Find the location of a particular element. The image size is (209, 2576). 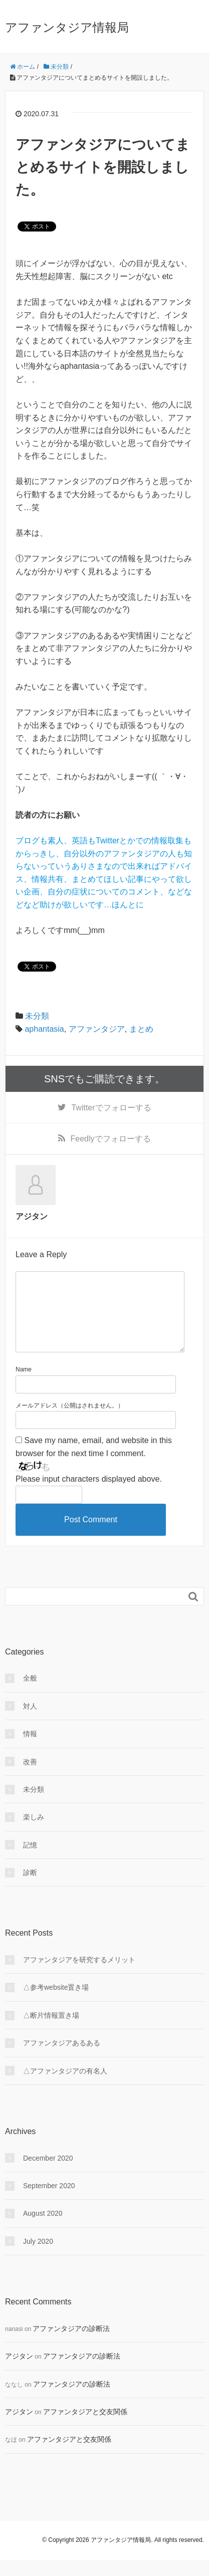

でフォローする is located at coordinates (111, 1107).